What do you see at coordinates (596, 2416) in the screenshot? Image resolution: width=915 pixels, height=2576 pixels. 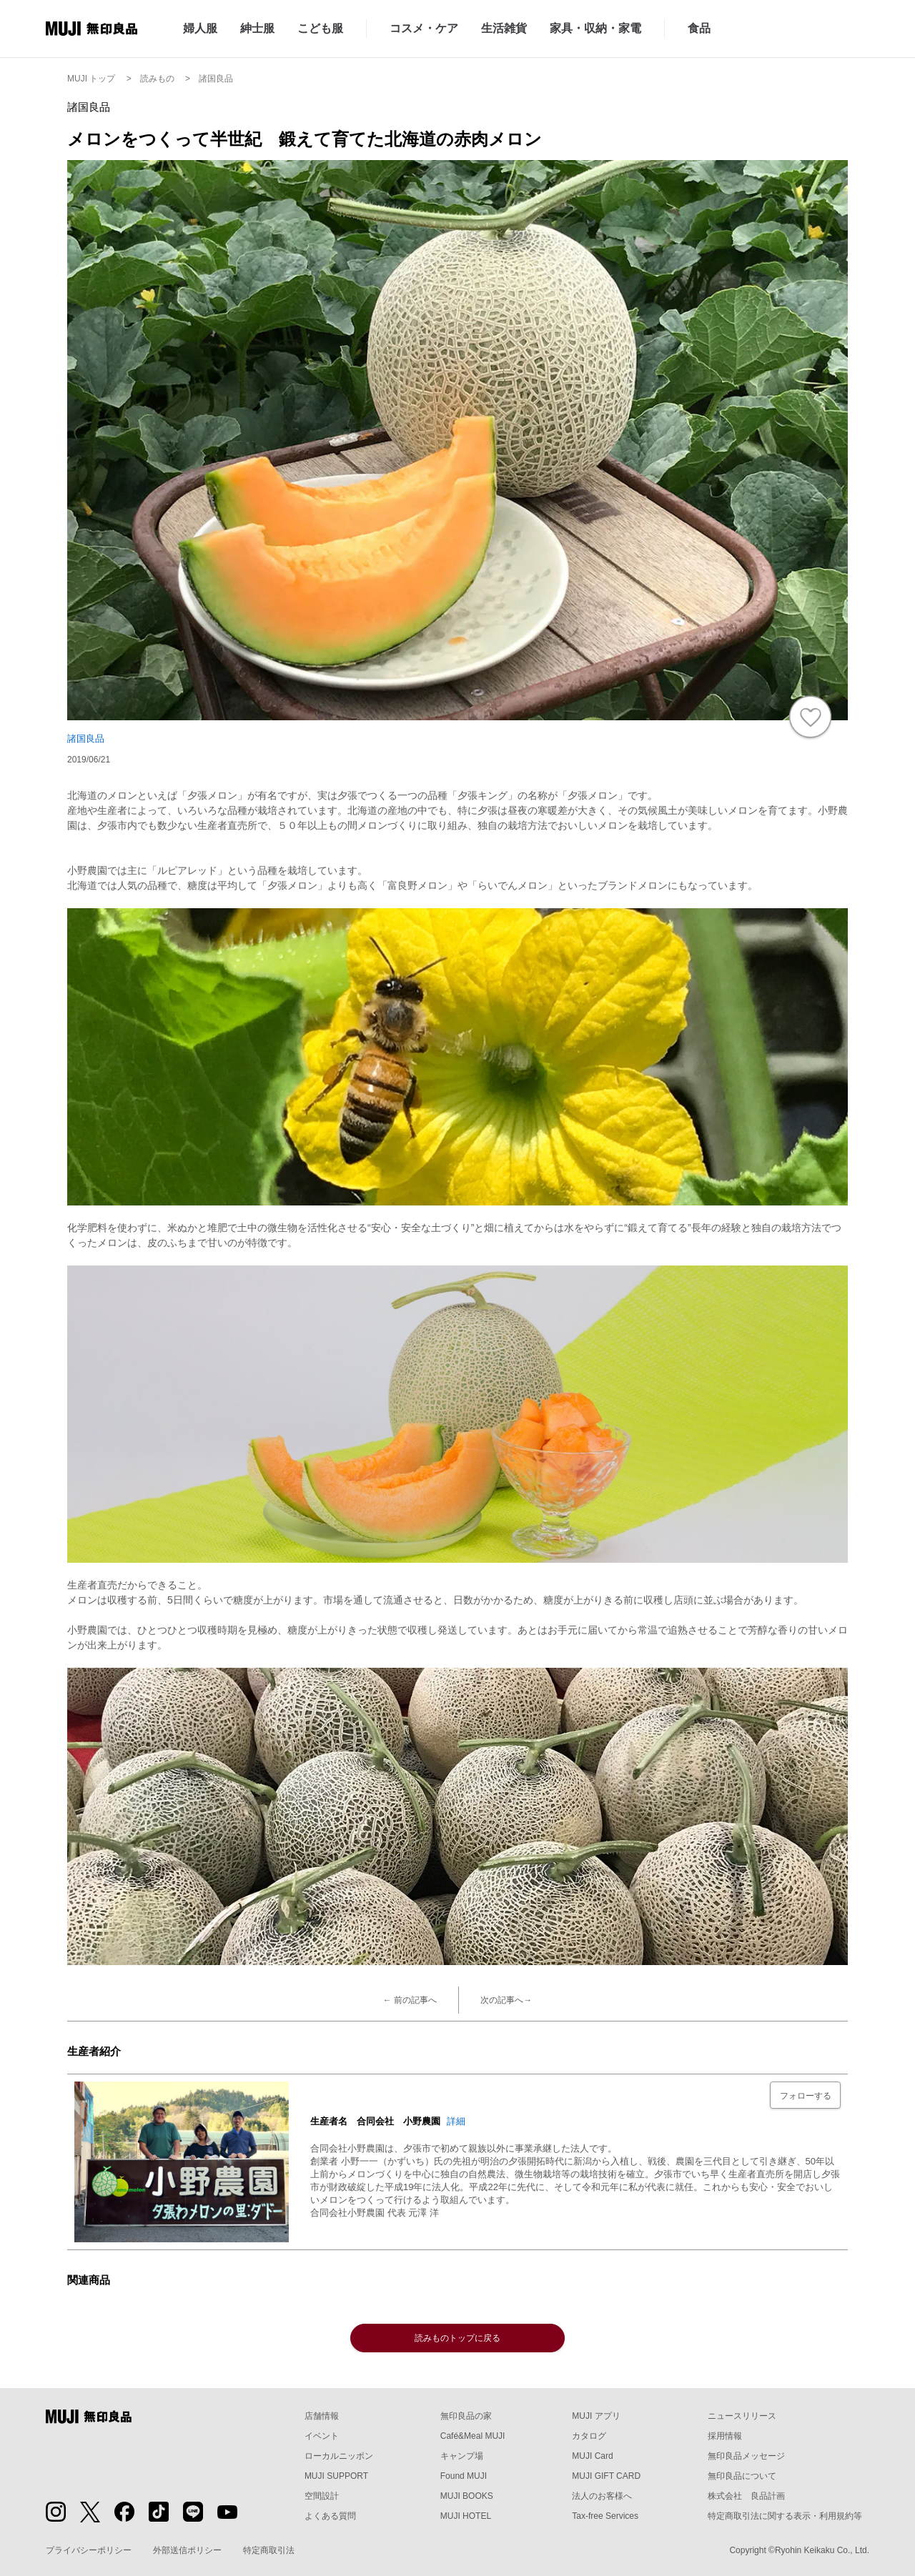 I see `MUJI アプリ` at bounding box center [596, 2416].